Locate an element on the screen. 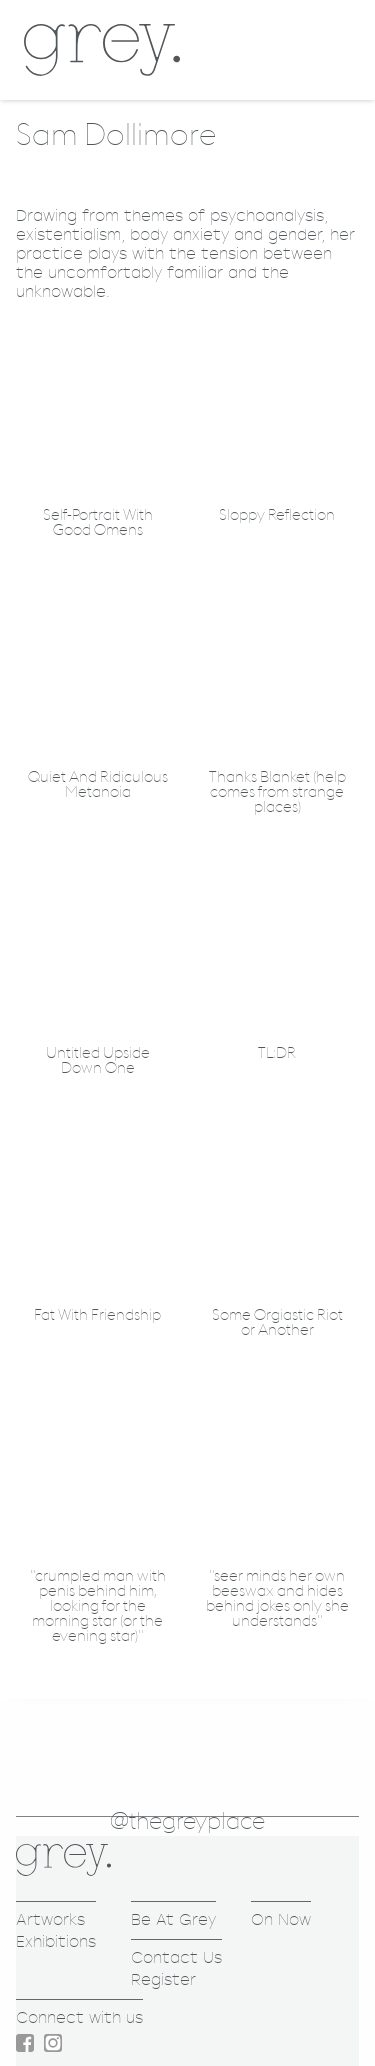 This screenshot has width=375, height=2066. Be At Grey is located at coordinates (173, 1919).